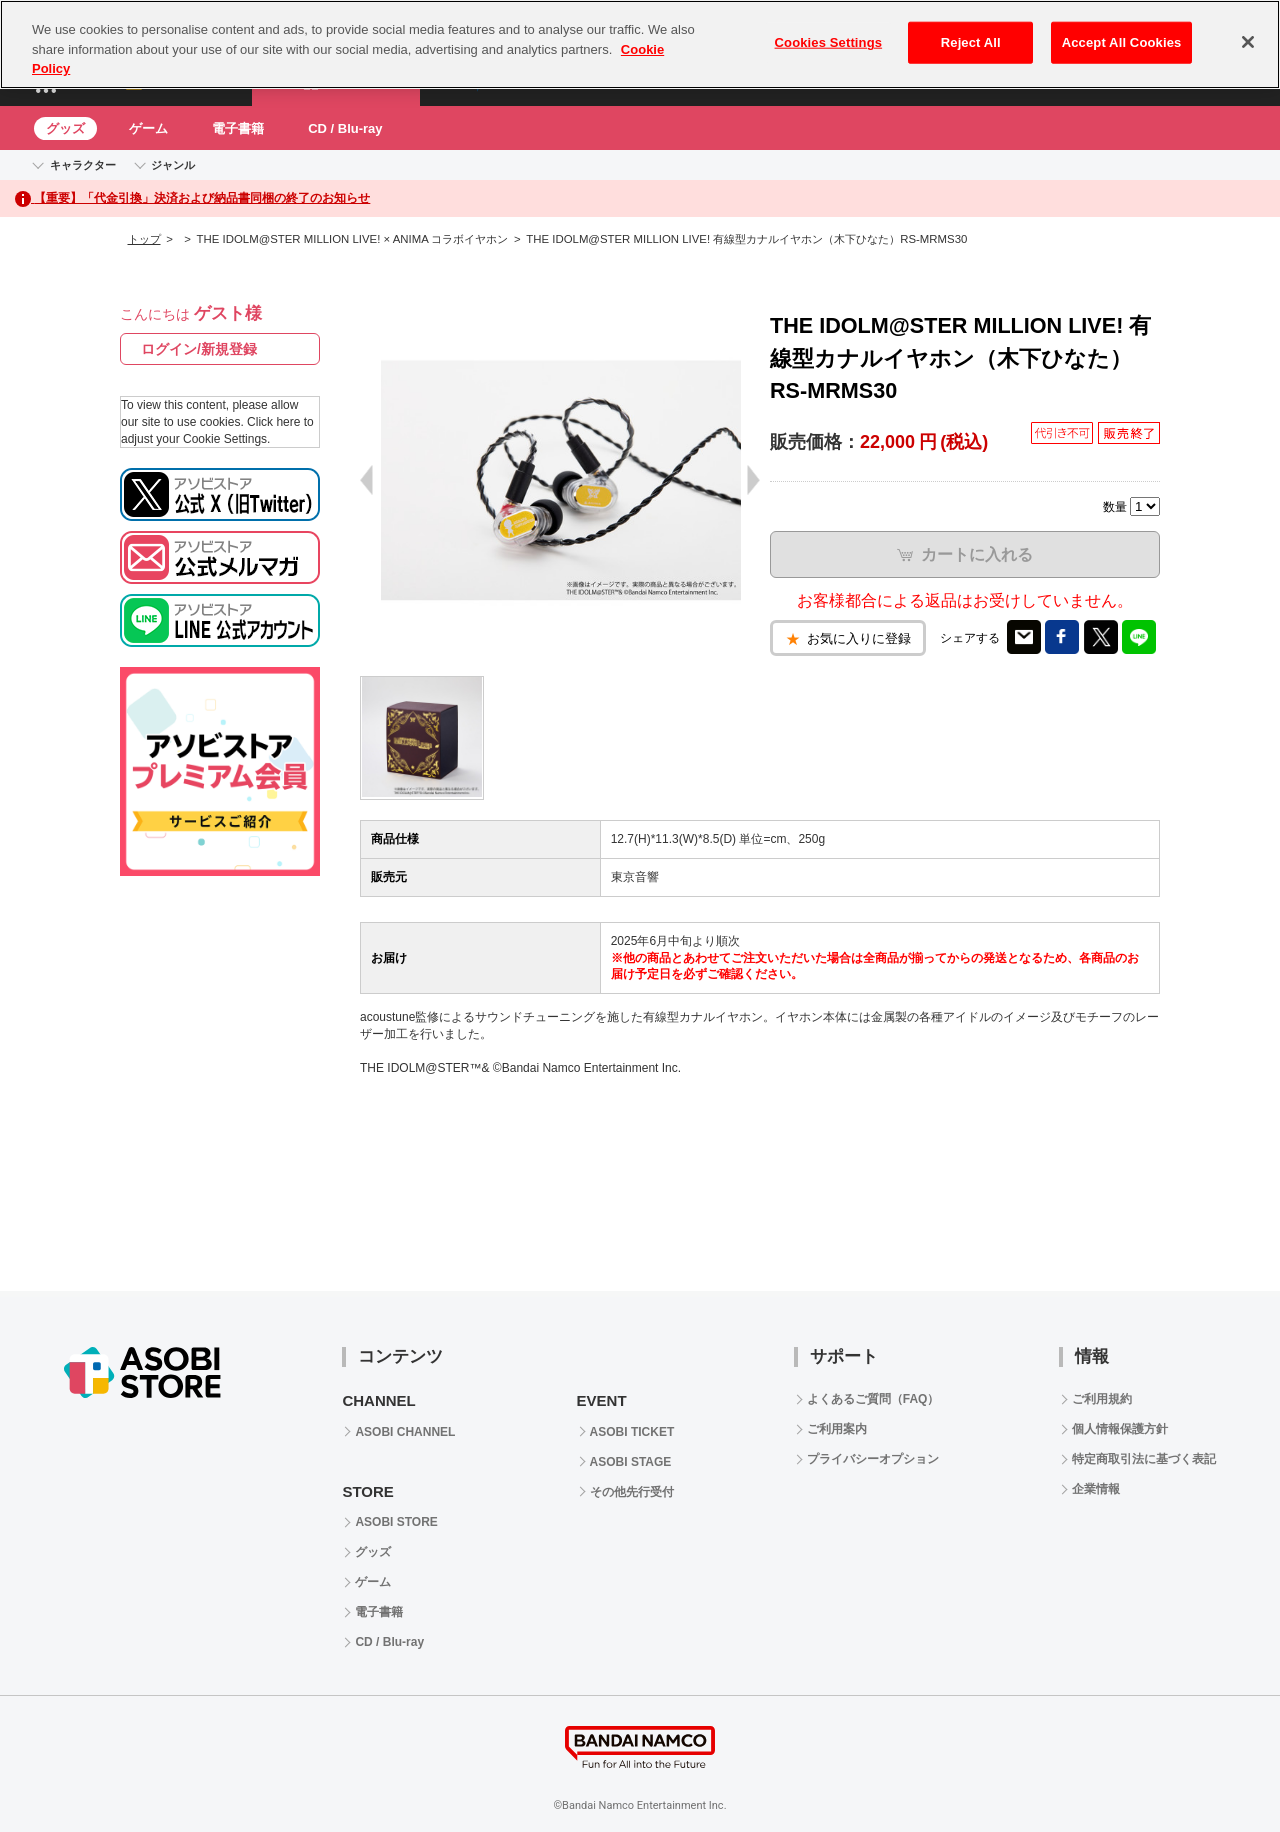 This screenshot has height=1832, width=1280. Describe the element at coordinates (1248, 42) in the screenshot. I see `[Close]` at that location.